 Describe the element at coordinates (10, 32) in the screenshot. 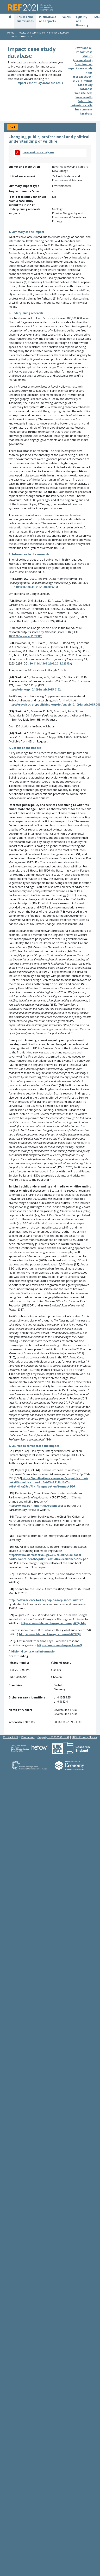

I see `Home` at that location.